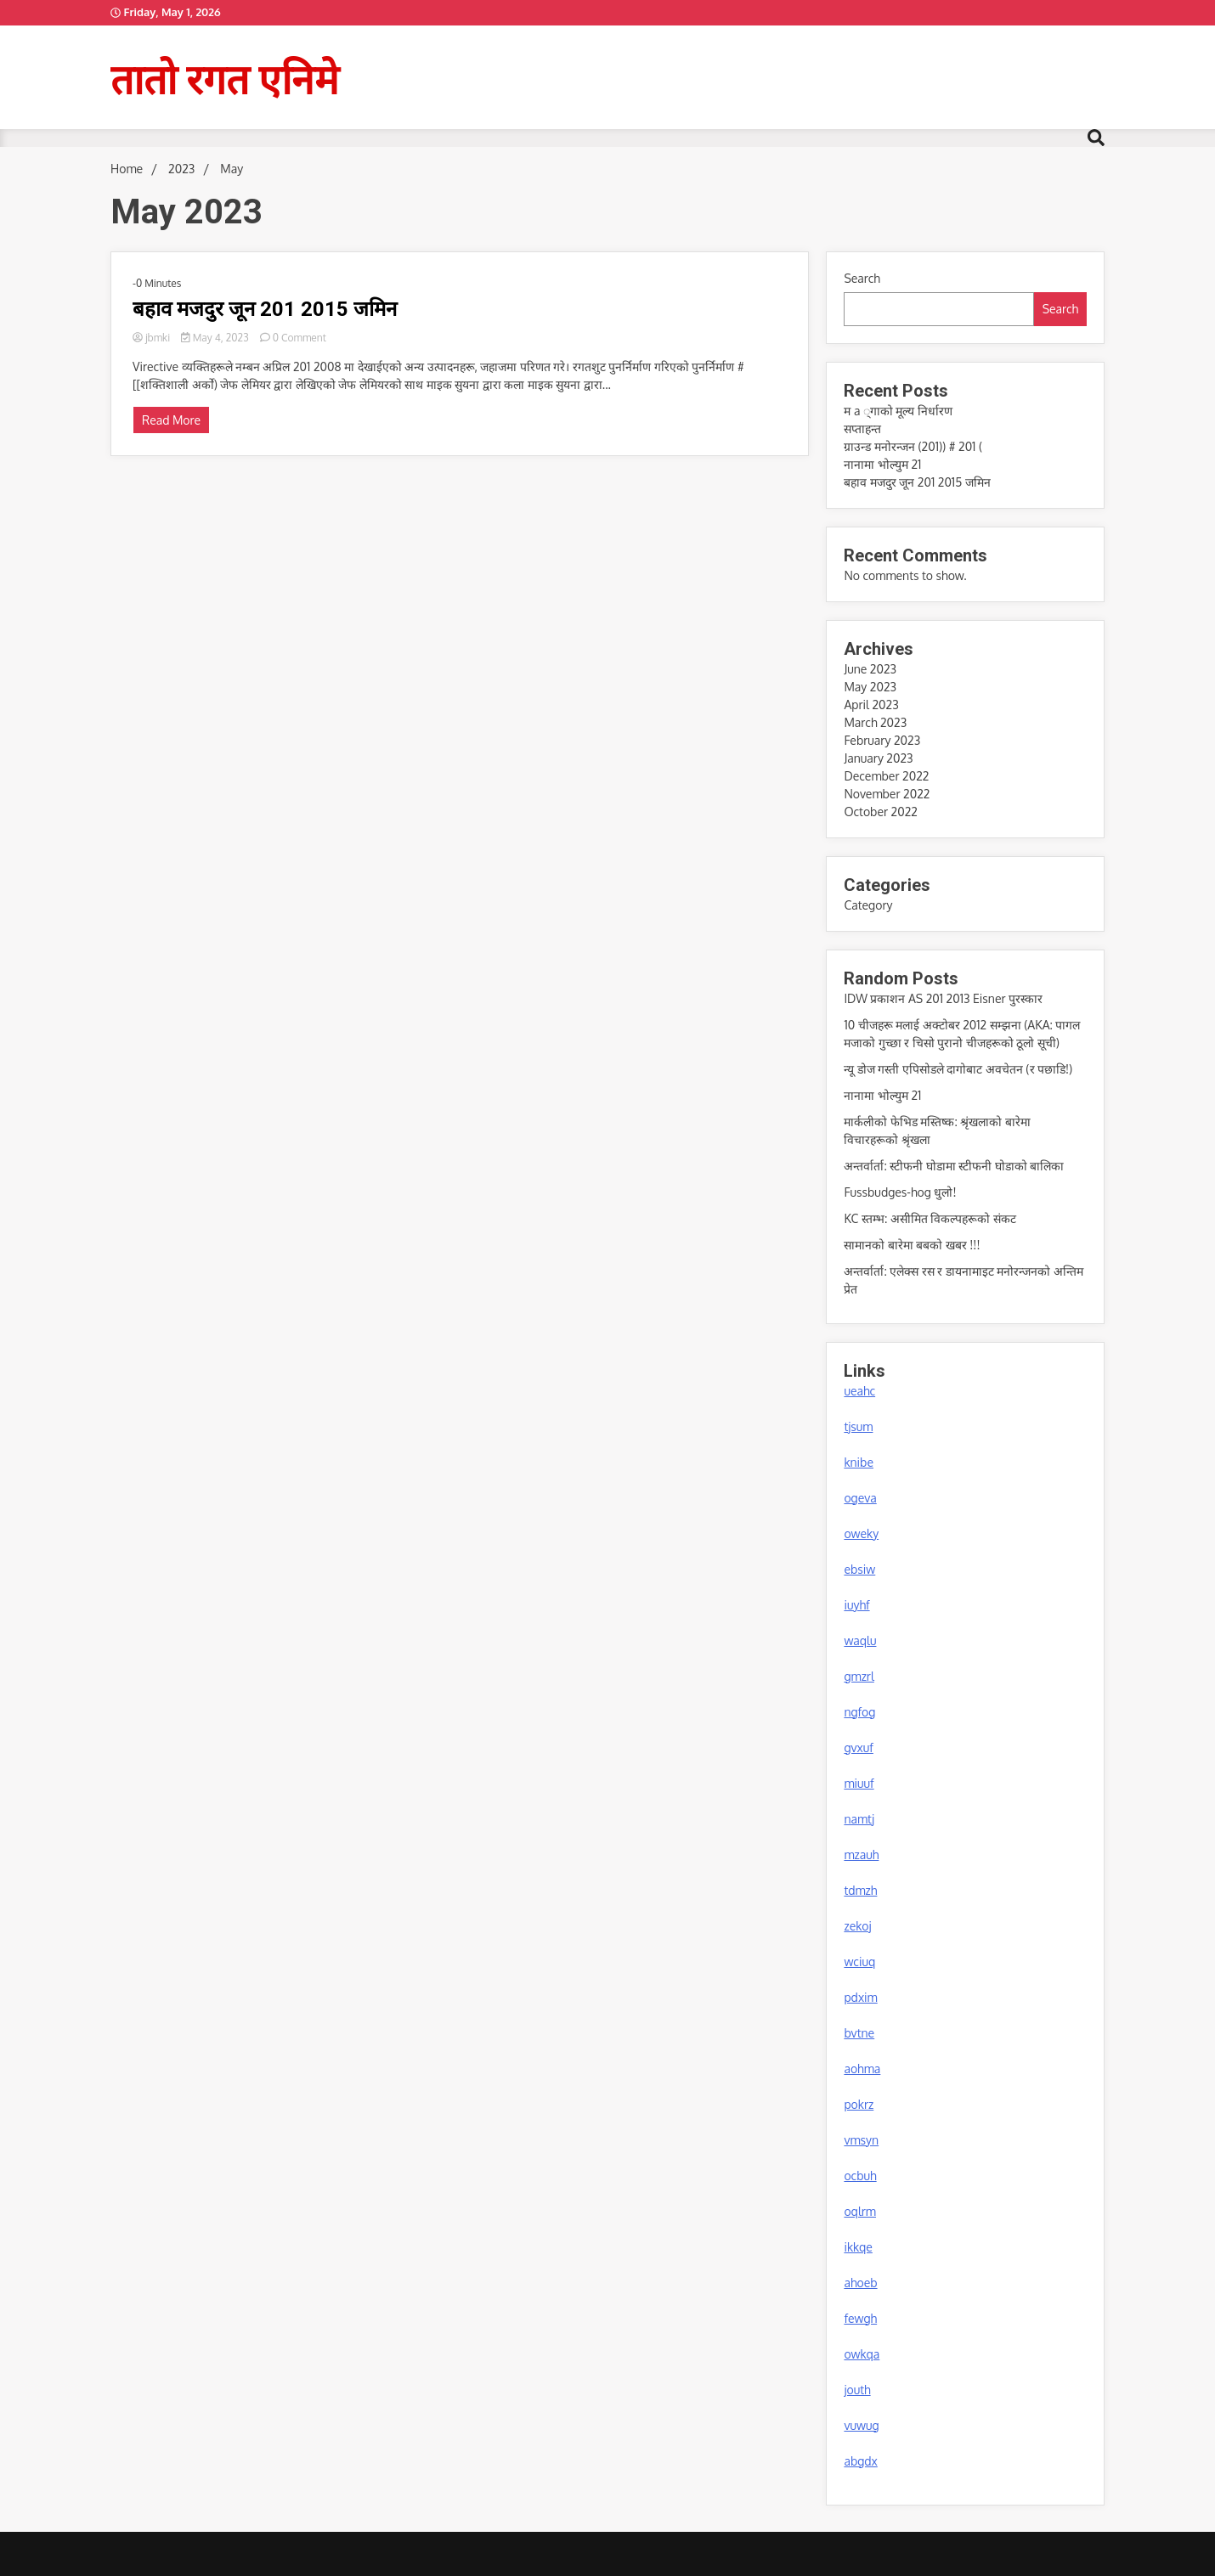 The width and height of the screenshot is (1215, 2576). What do you see at coordinates (171, 420) in the screenshot?
I see `Read More` at bounding box center [171, 420].